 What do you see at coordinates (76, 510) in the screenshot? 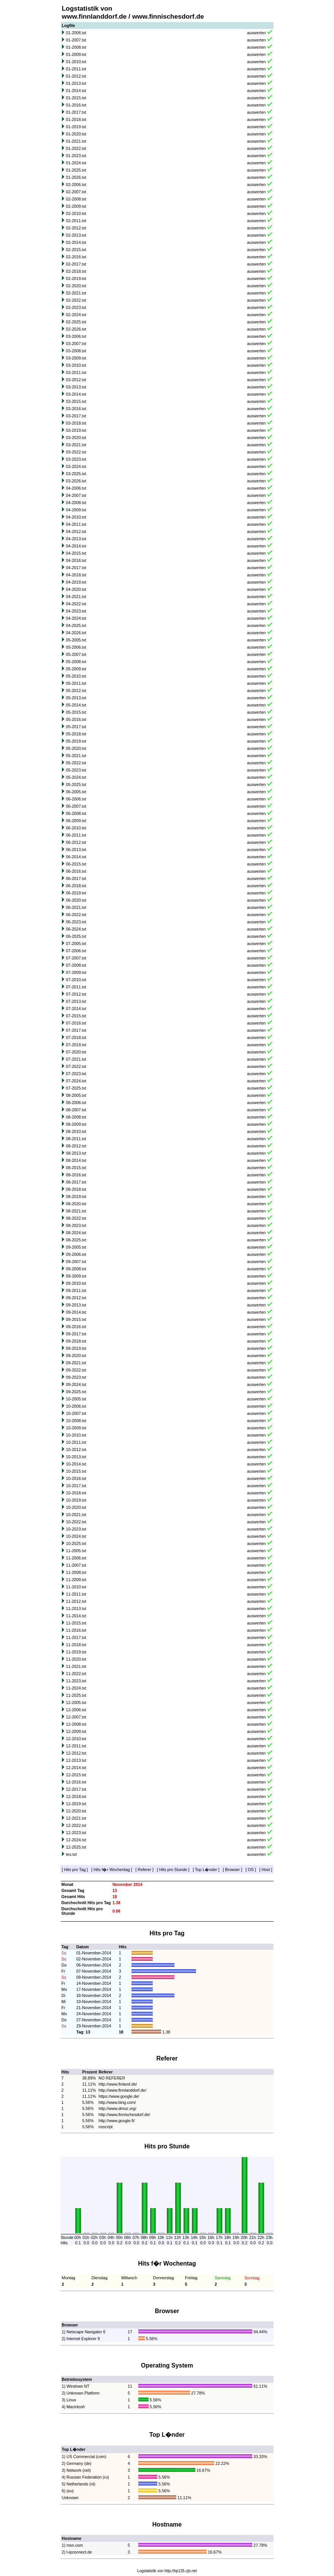
I see `04-2009.txt` at bounding box center [76, 510].